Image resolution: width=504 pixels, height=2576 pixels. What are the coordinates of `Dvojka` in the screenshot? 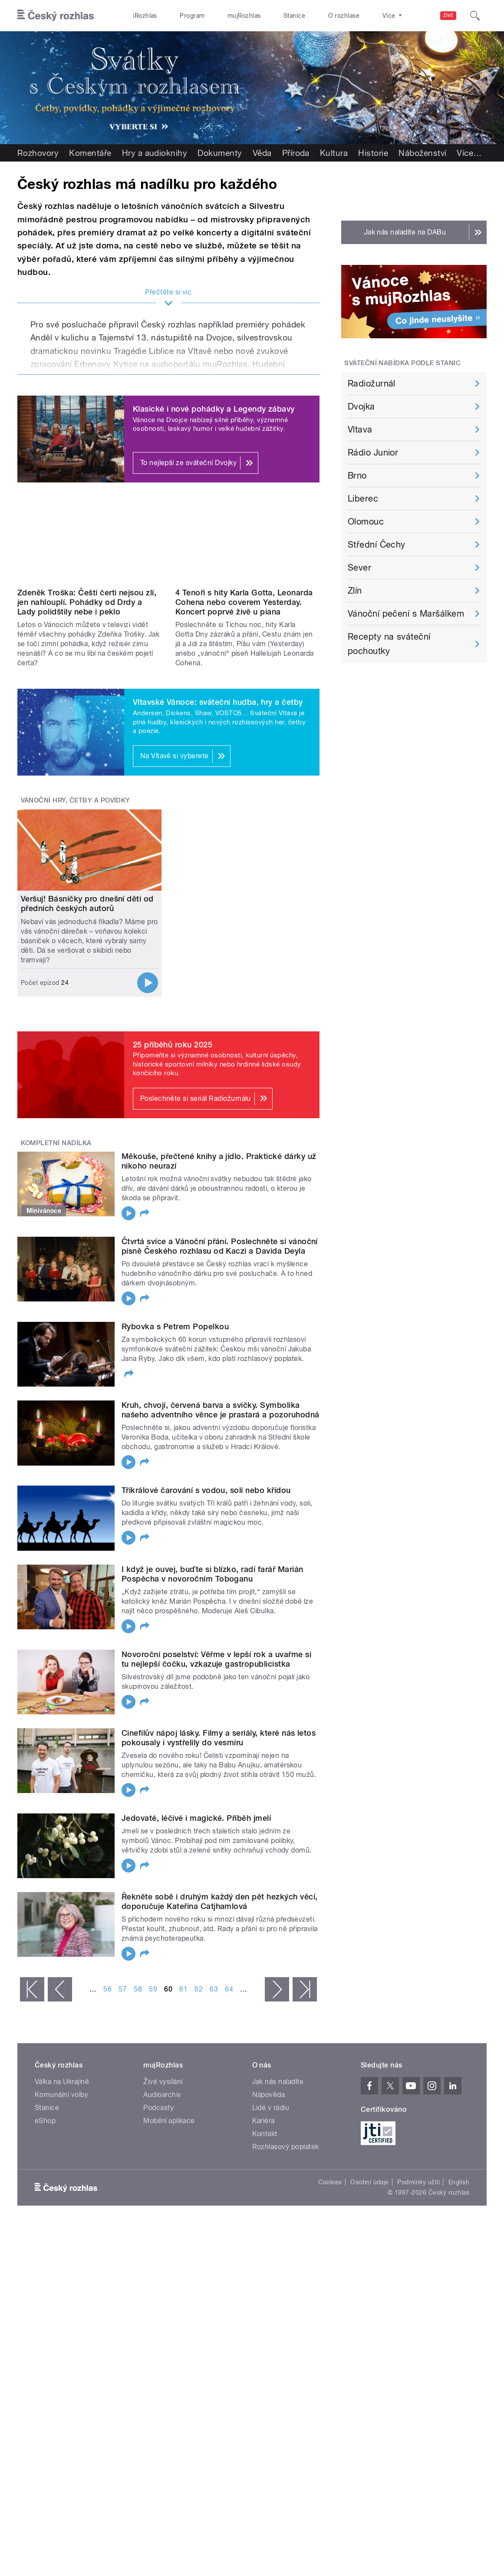 It's located at (361, 406).